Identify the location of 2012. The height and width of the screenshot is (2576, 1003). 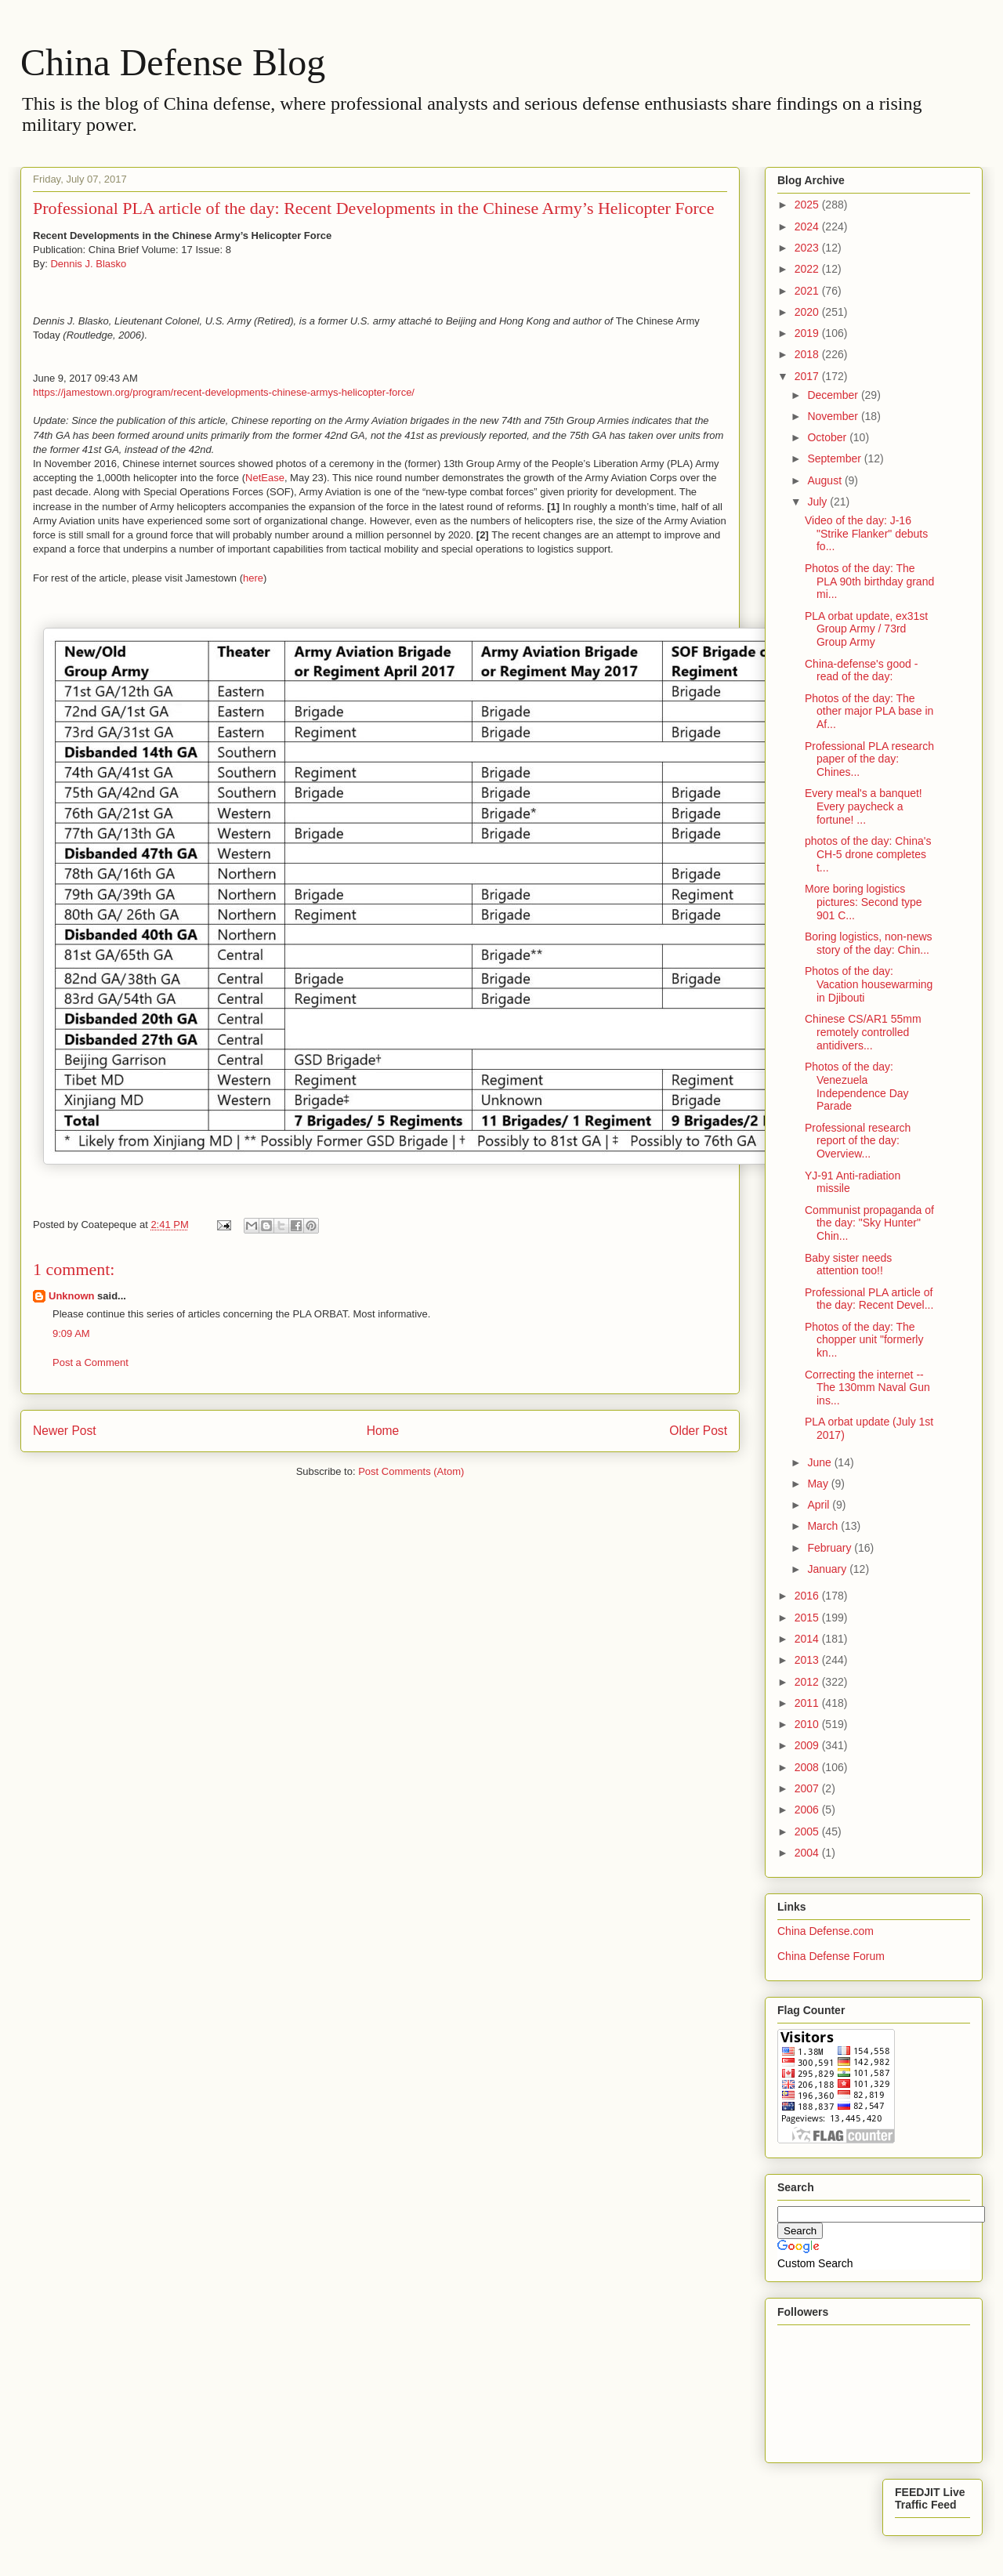
(808, 1682).